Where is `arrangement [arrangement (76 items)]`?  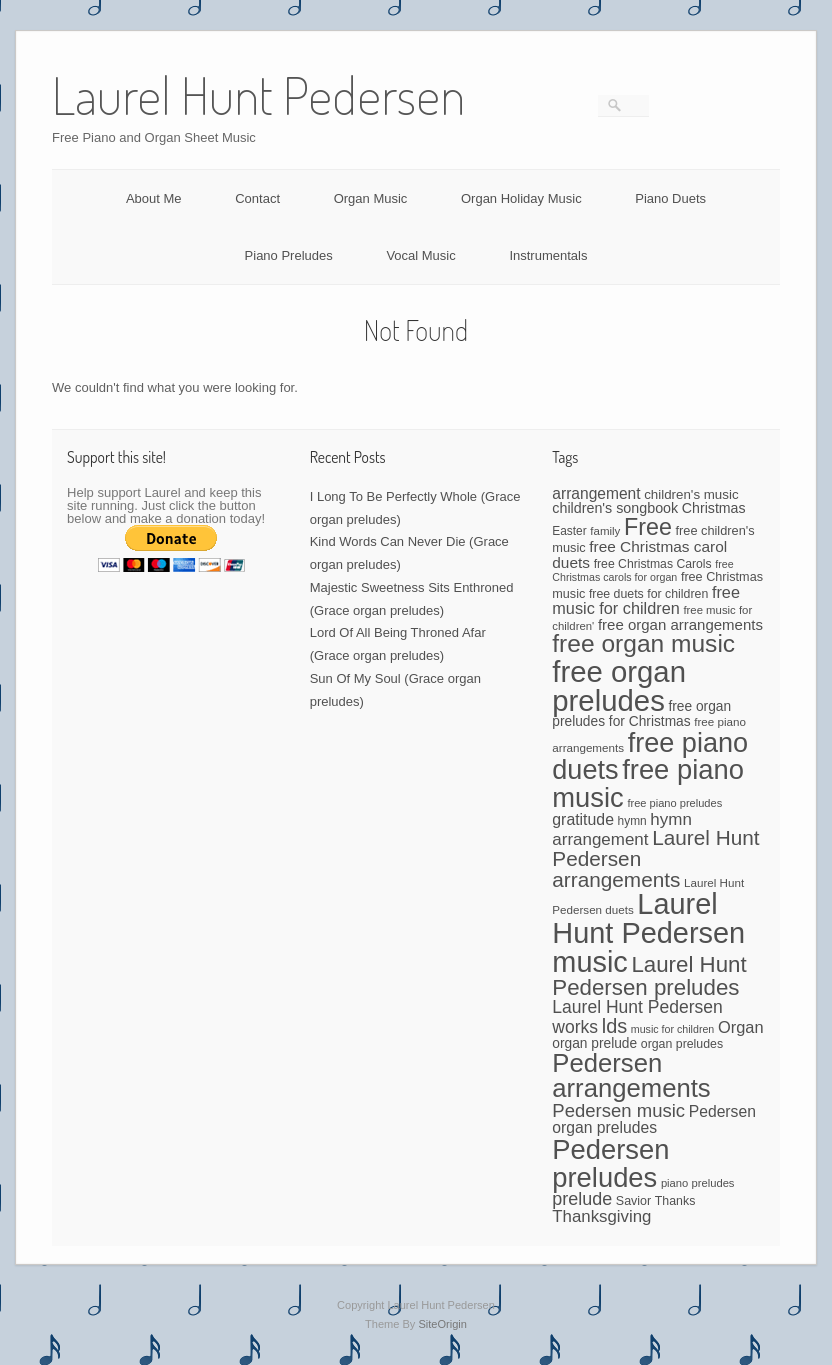
arrangement [arrangement (76 items)] is located at coordinates (596, 493).